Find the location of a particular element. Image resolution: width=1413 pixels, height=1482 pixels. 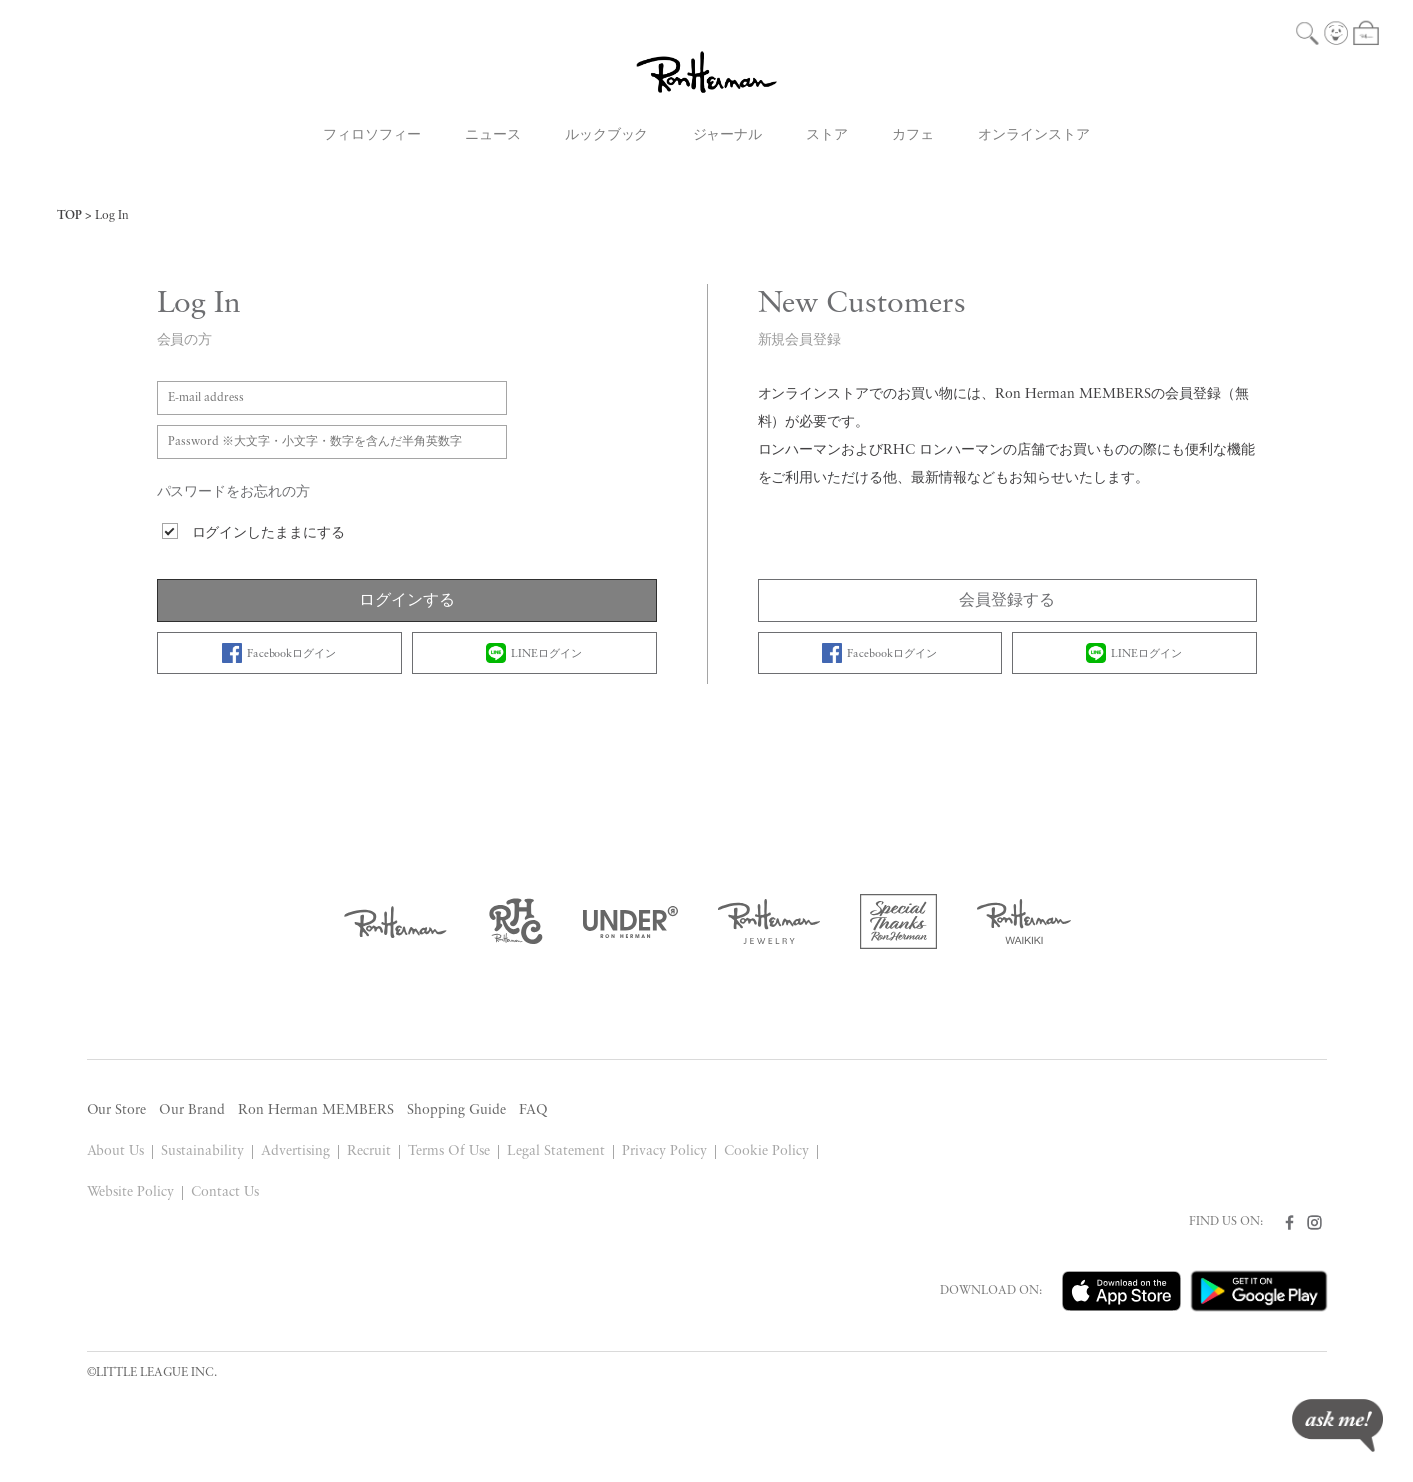

パスワードをお忘れの方 is located at coordinates (234, 492).